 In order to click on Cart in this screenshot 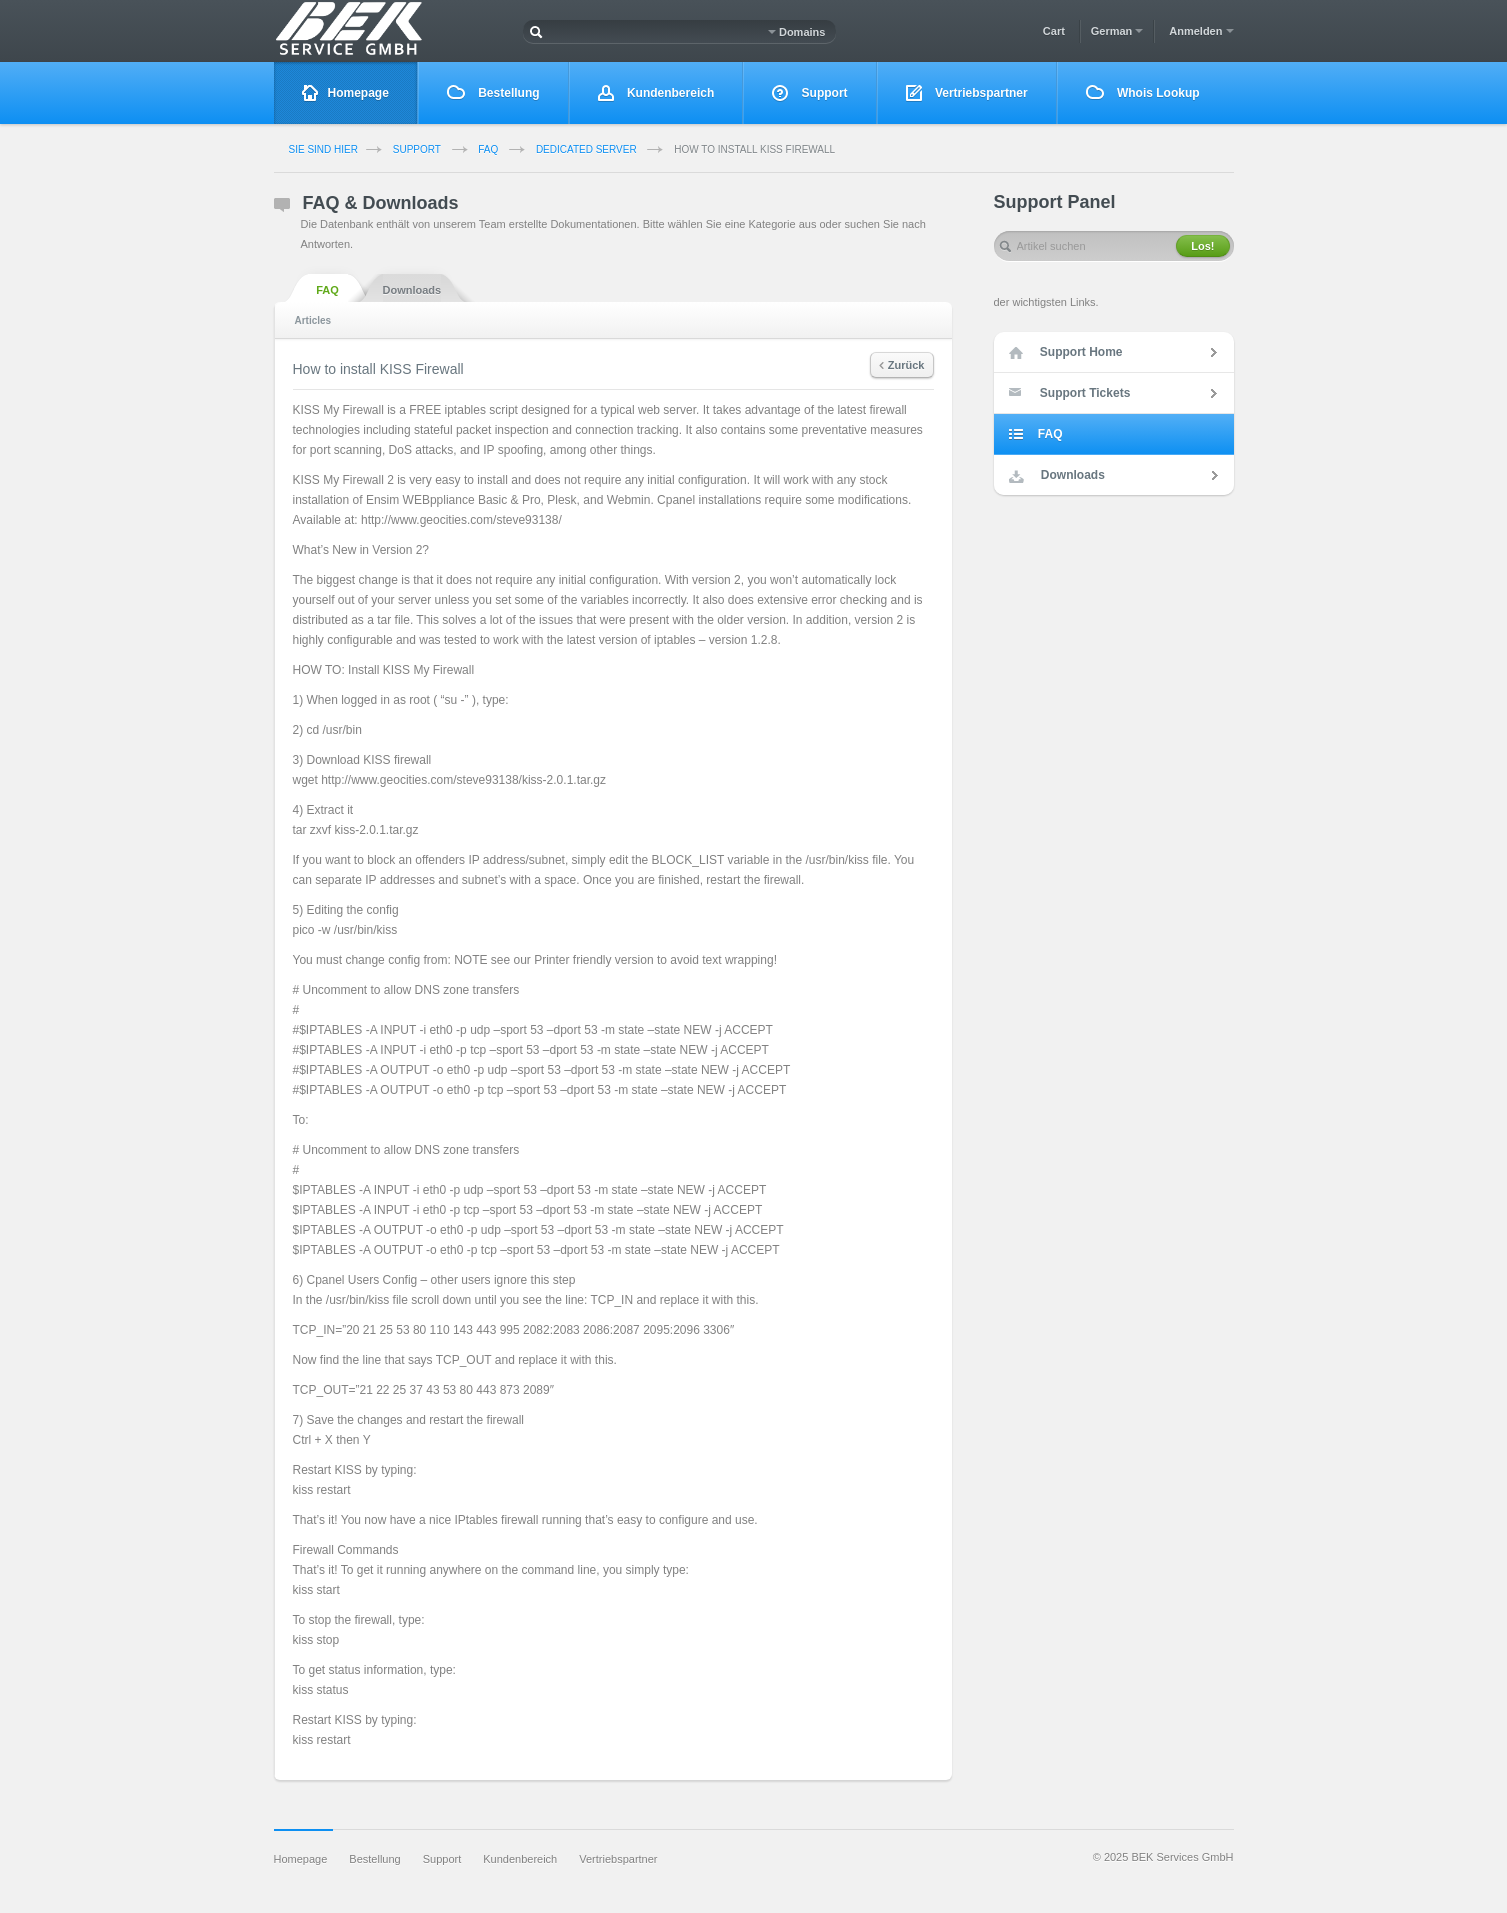, I will do `click(1054, 31)`.